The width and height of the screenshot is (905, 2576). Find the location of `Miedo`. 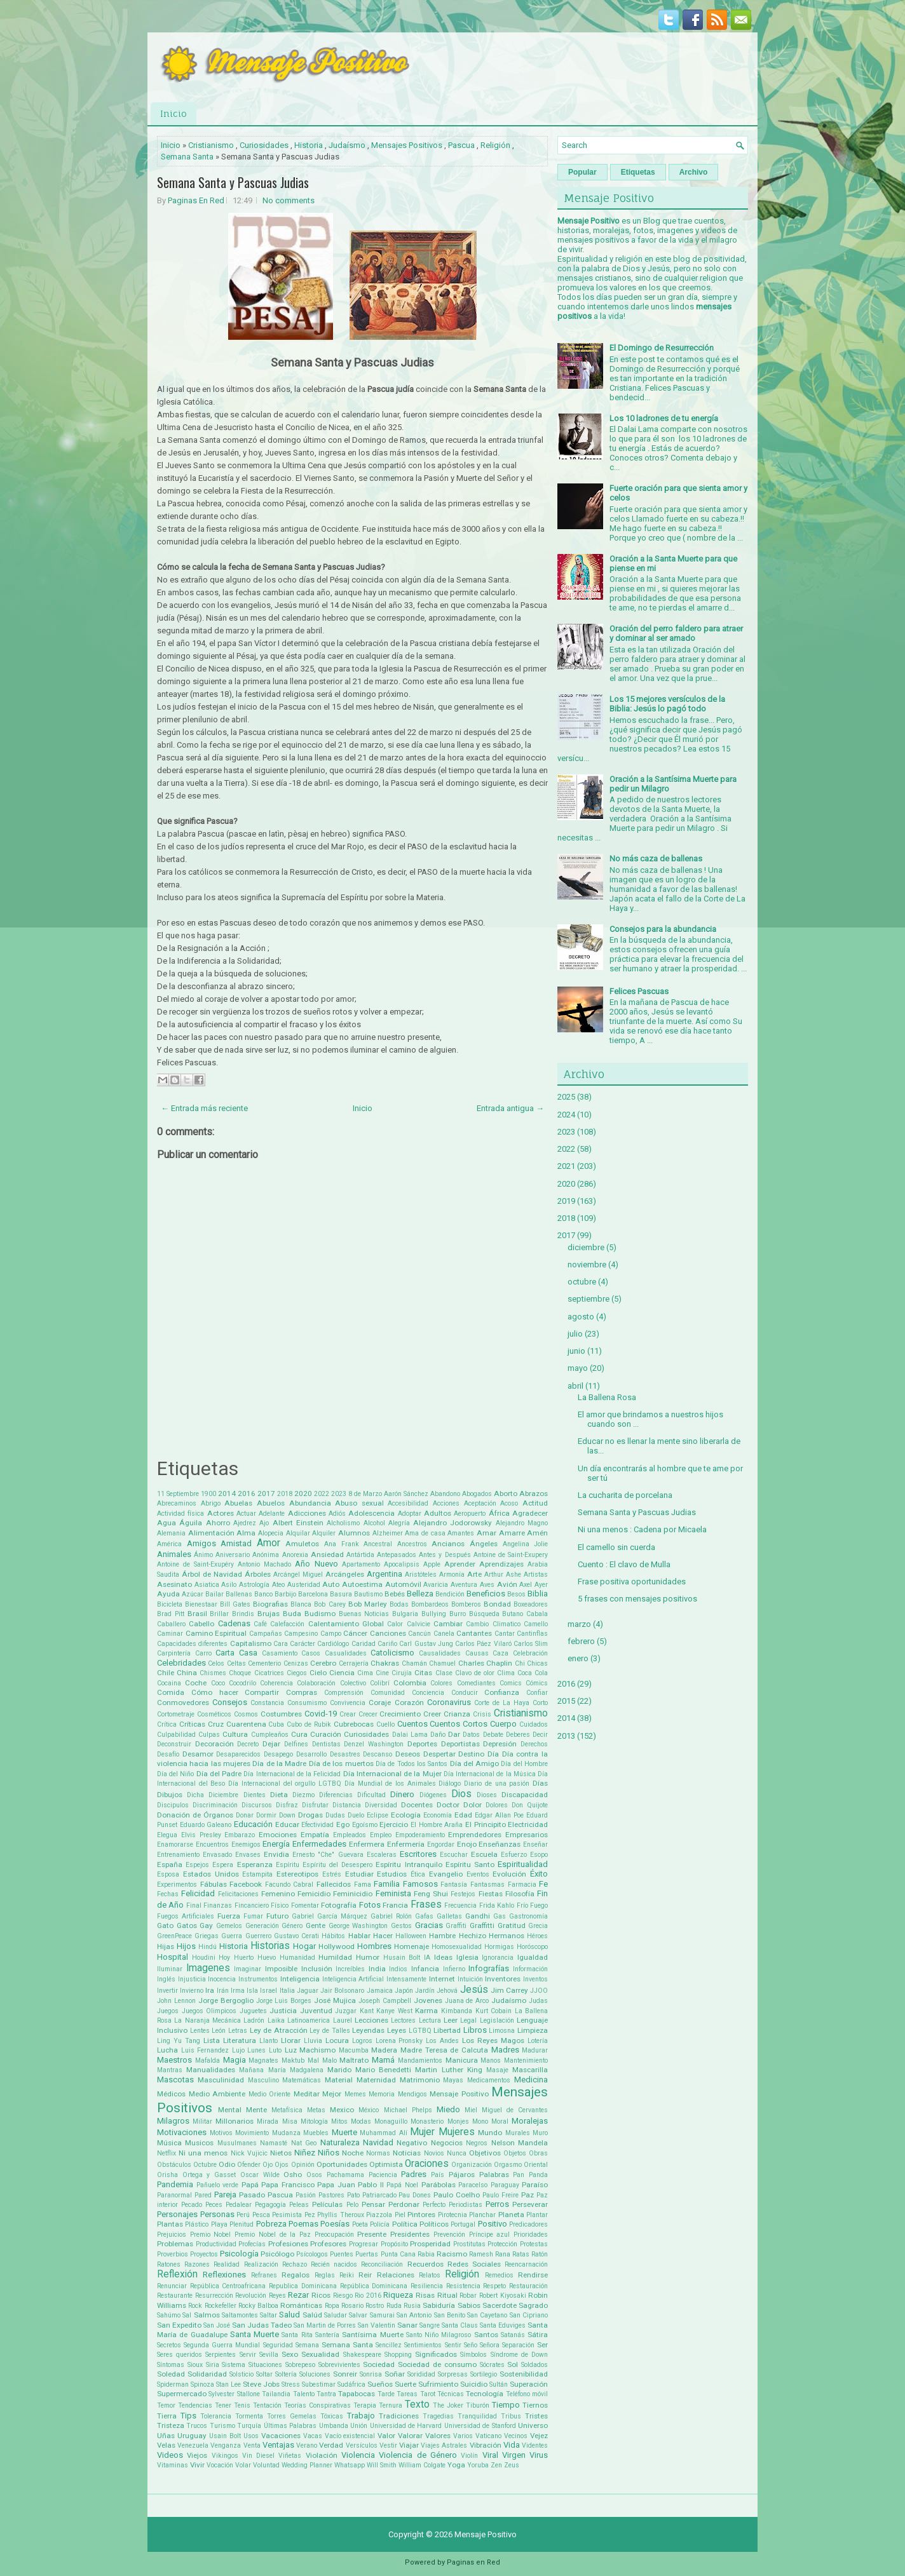

Miedo is located at coordinates (448, 2109).